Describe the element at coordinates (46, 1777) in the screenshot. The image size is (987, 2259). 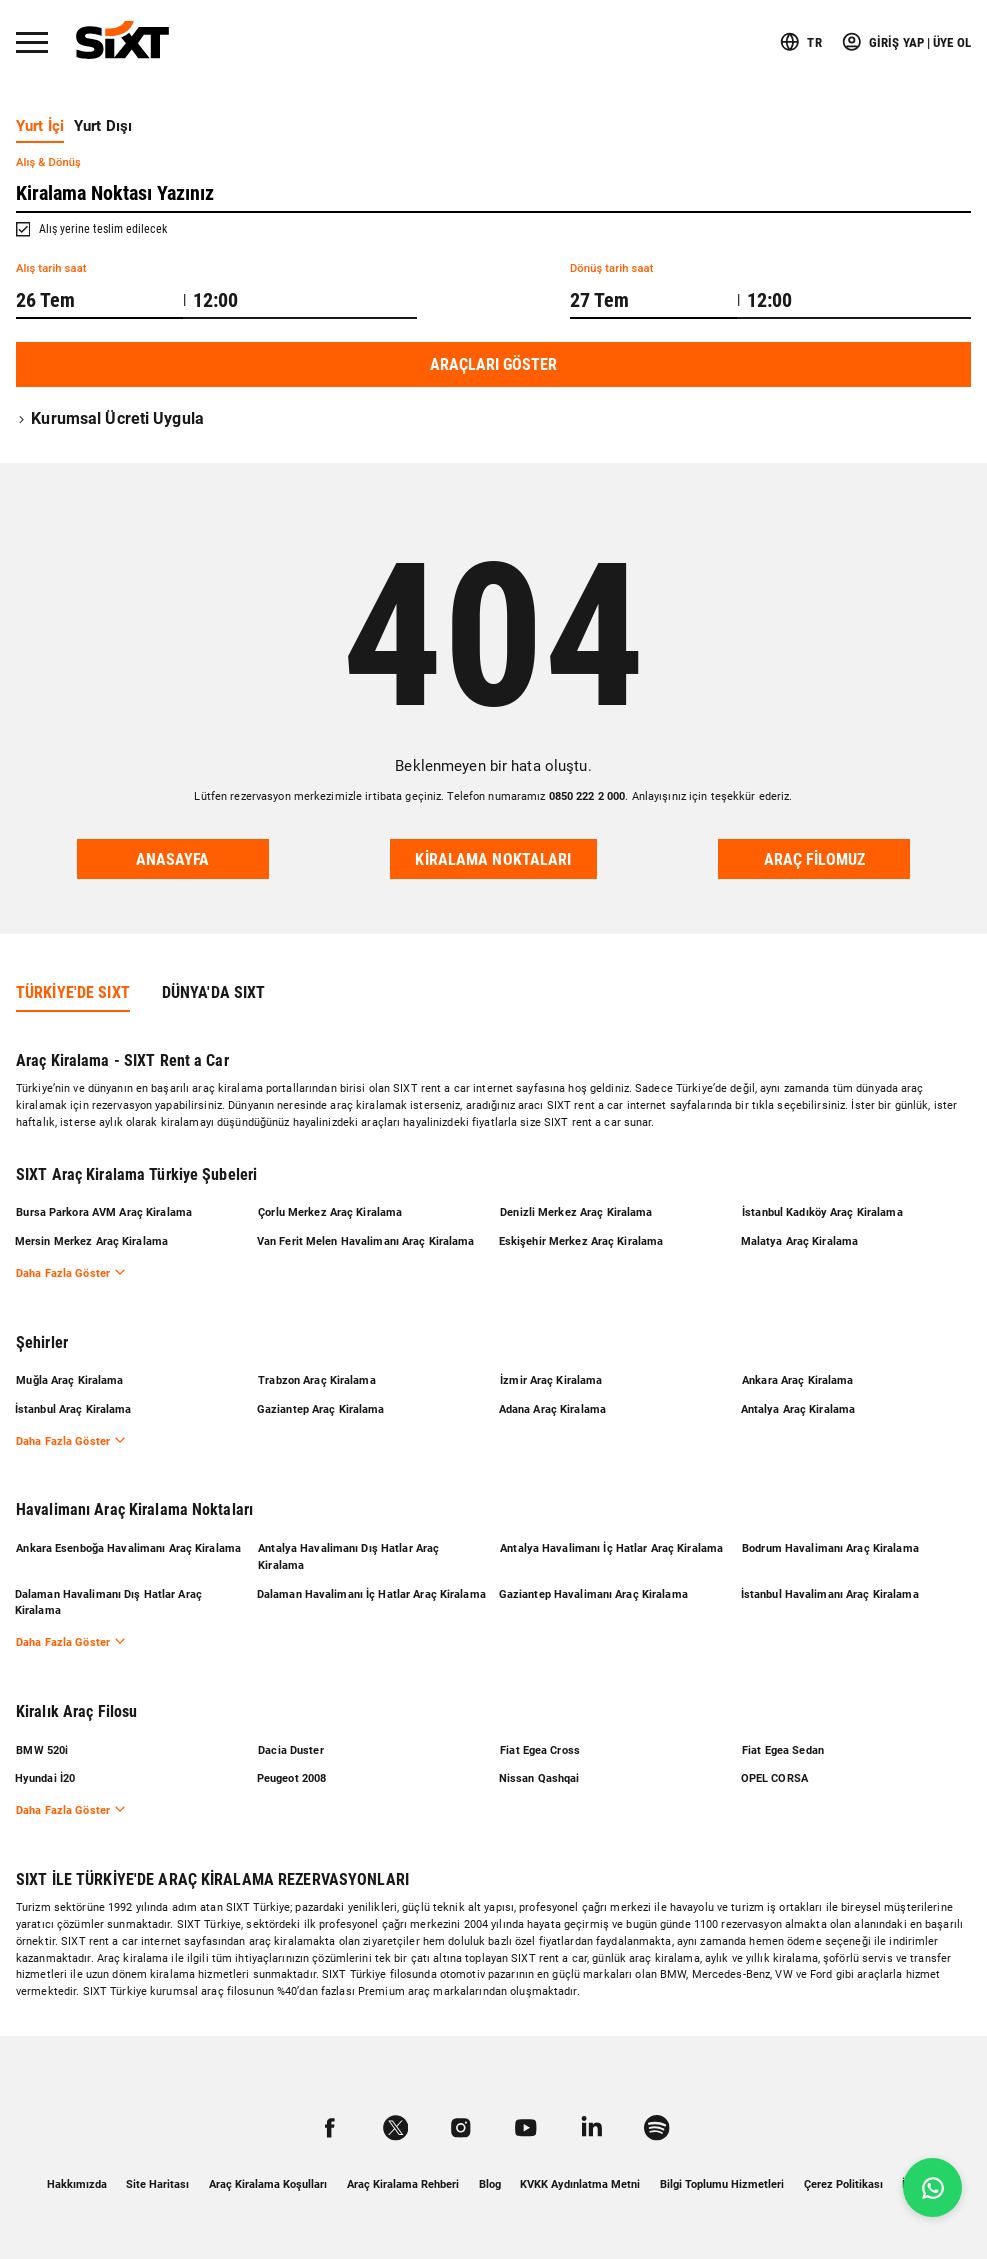
I see `Hyundai İ20` at that location.